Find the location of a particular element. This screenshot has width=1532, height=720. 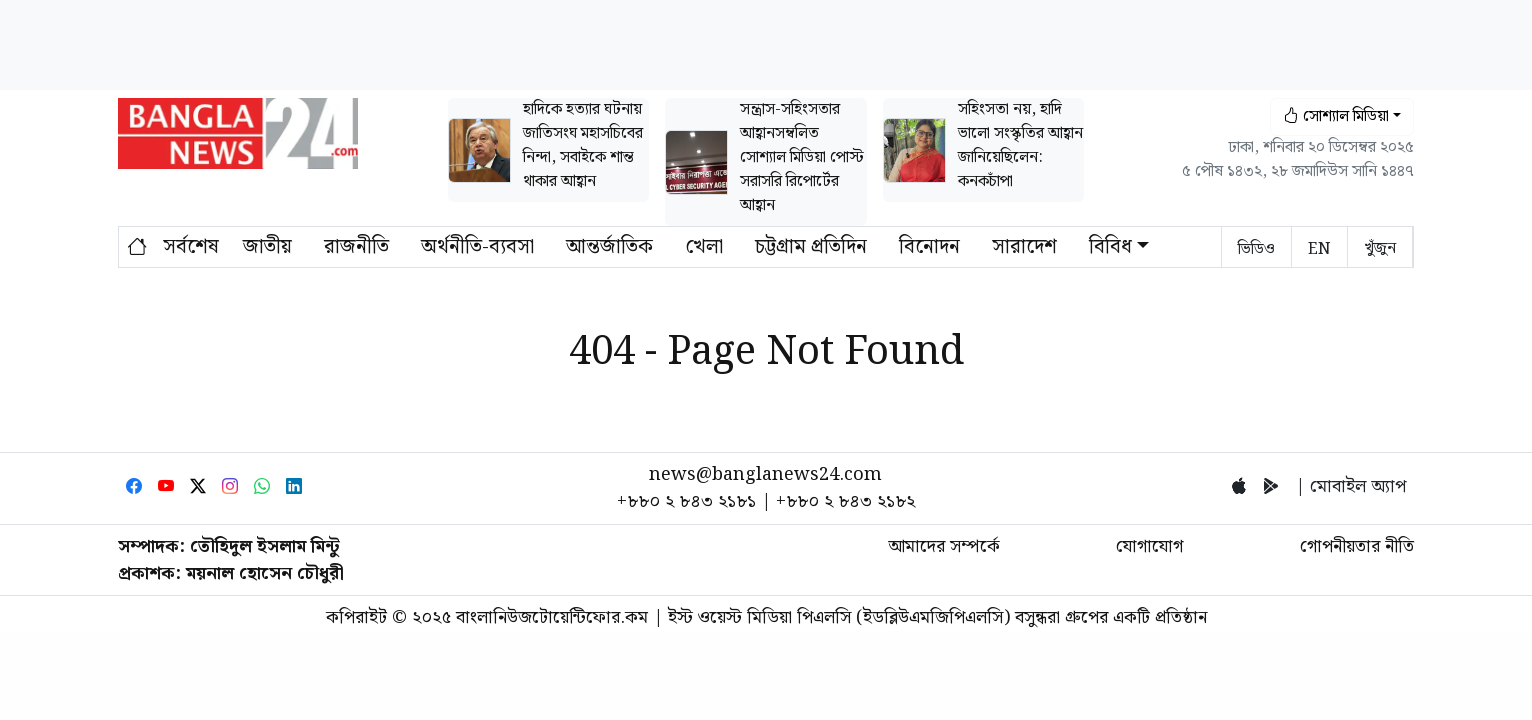

ভিডিও is located at coordinates (1256, 249).